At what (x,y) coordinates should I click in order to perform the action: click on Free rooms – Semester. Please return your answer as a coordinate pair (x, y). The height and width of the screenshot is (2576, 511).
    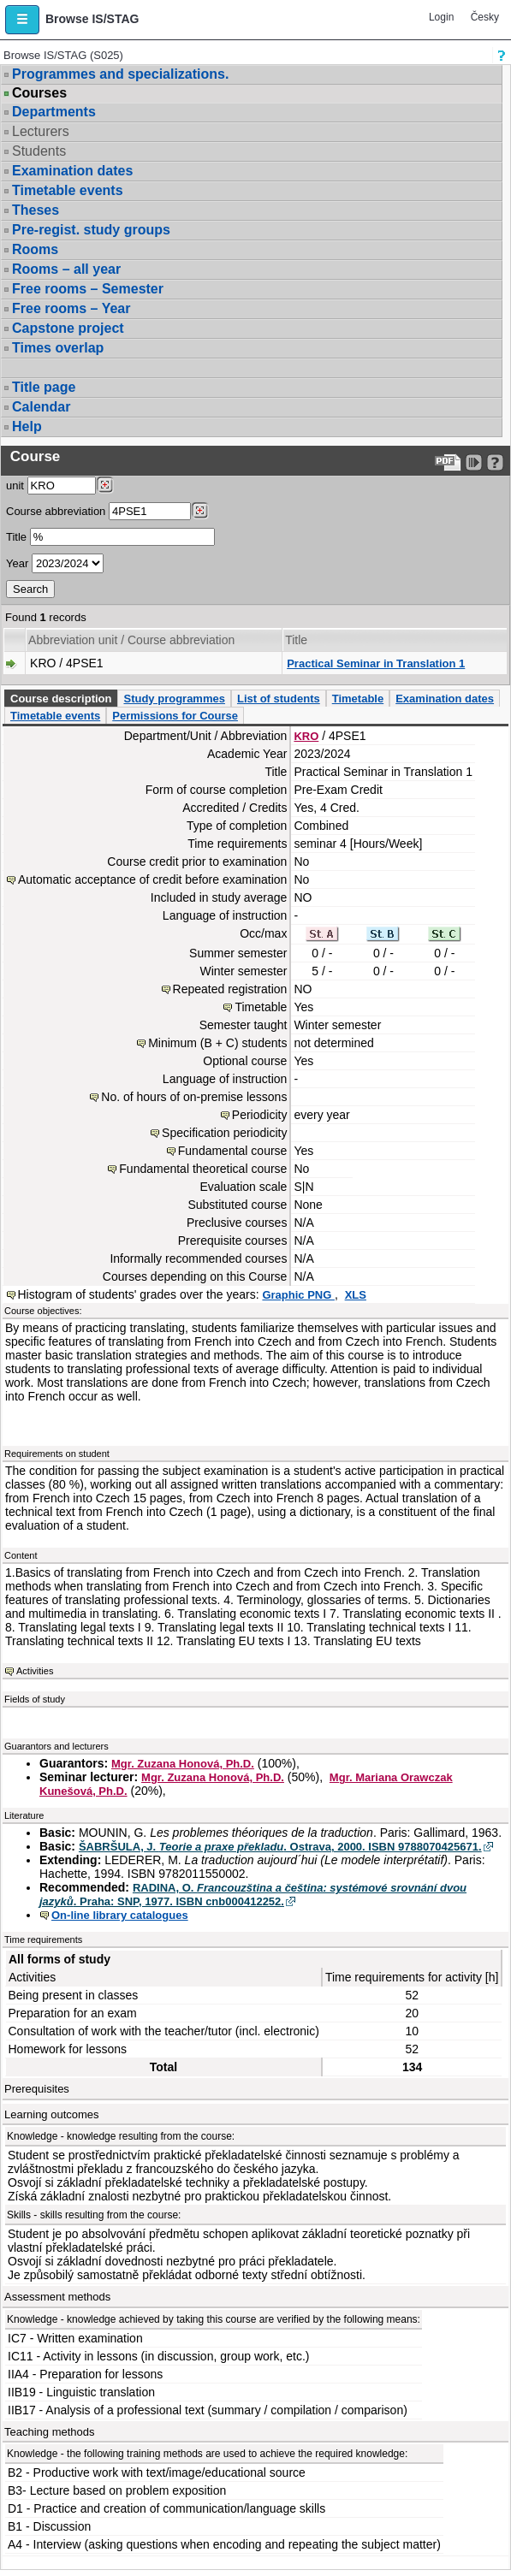
    Looking at the image, I should click on (87, 288).